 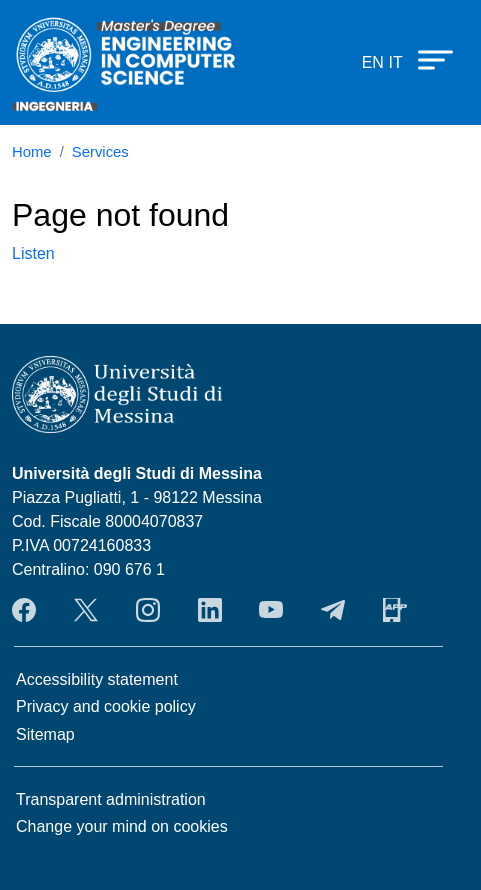 What do you see at coordinates (210, 610) in the screenshot?
I see `LinkendIn` at bounding box center [210, 610].